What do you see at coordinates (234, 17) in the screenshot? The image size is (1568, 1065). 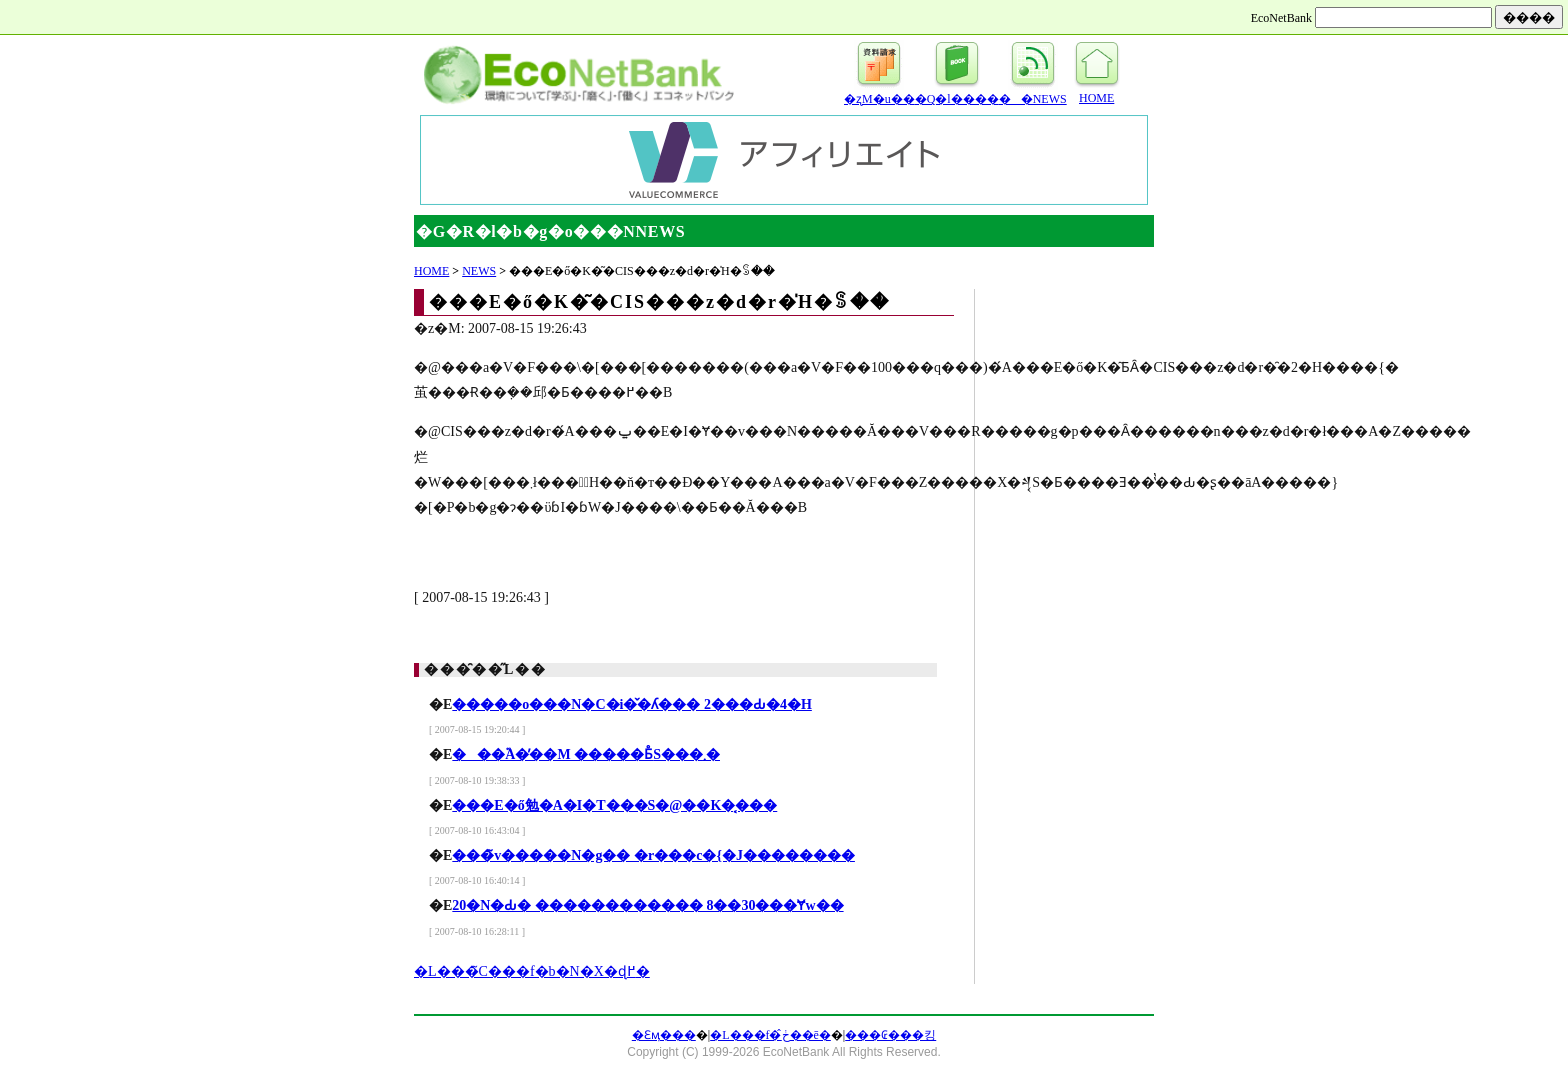 I see `[Advertisement]` at bounding box center [234, 17].